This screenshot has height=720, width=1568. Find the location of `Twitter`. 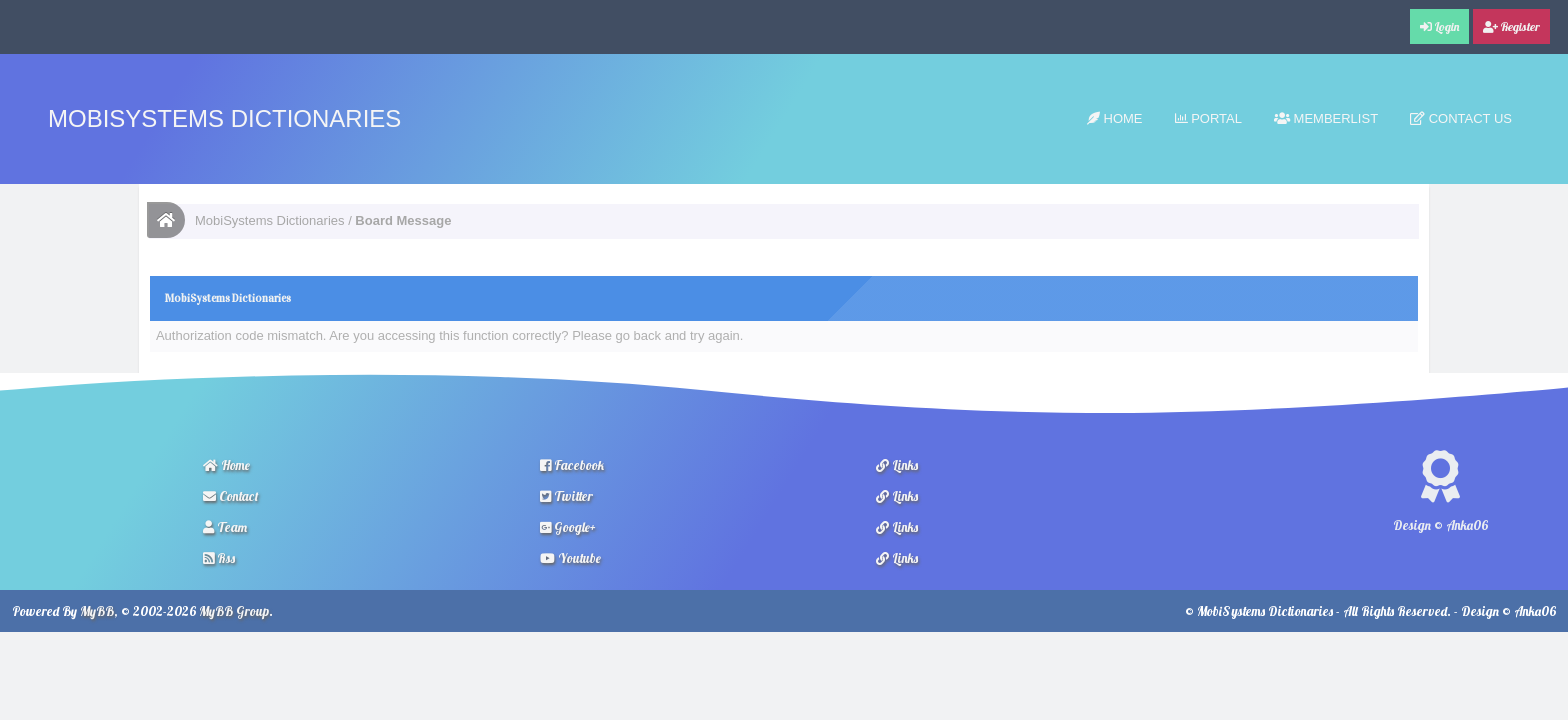

Twitter is located at coordinates (566, 496).